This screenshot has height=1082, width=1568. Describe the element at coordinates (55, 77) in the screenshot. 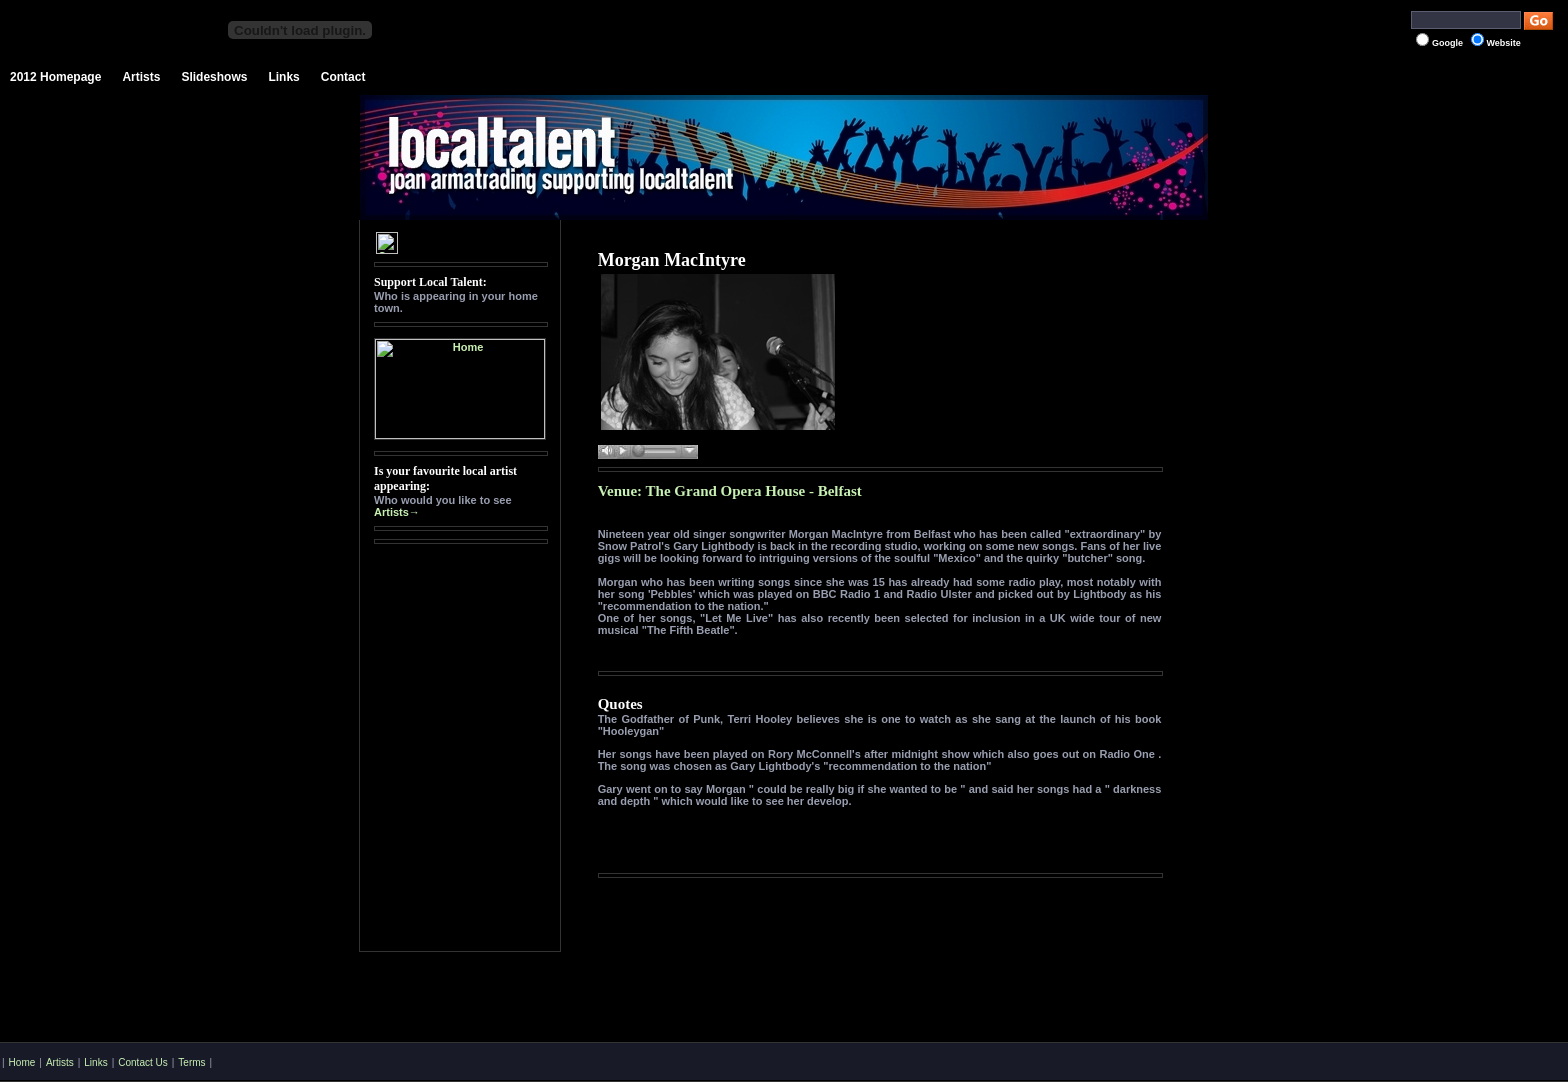

I see `2012 Homepage` at that location.